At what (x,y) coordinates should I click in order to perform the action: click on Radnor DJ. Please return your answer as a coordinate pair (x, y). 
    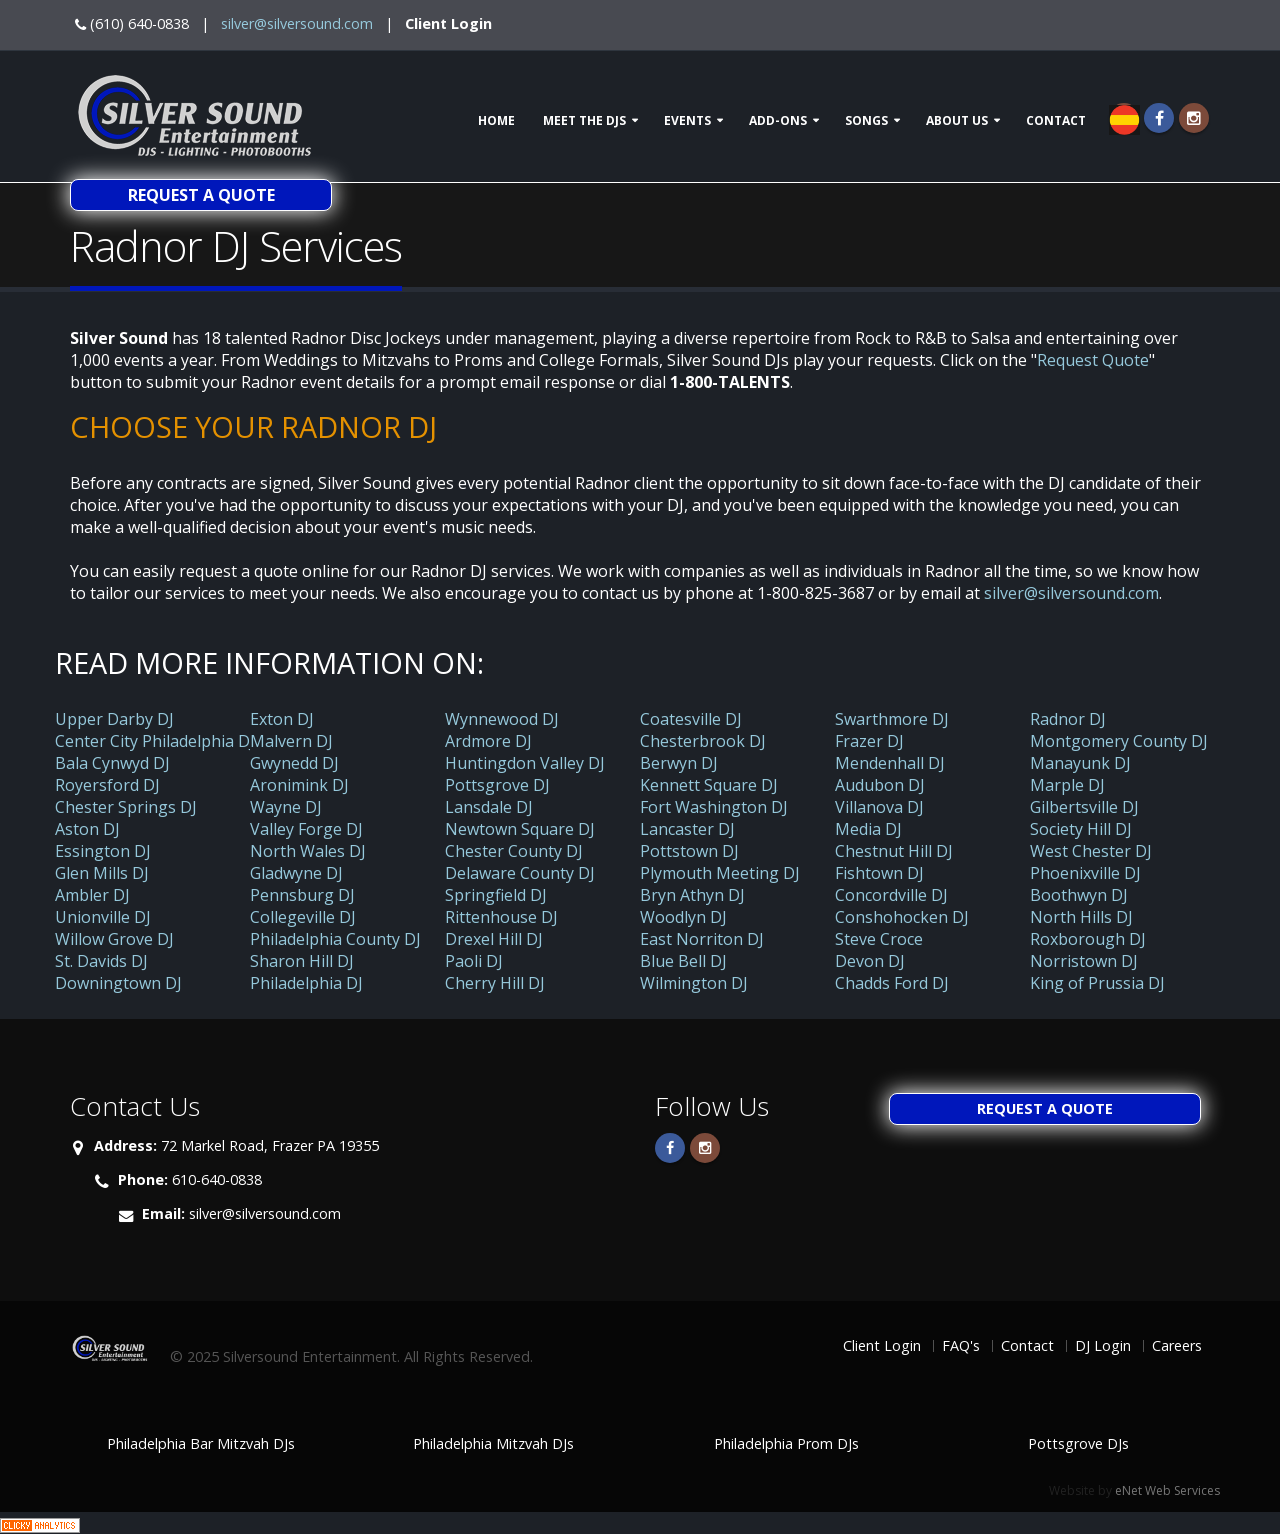
    Looking at the image, I should click on (1068, 719).